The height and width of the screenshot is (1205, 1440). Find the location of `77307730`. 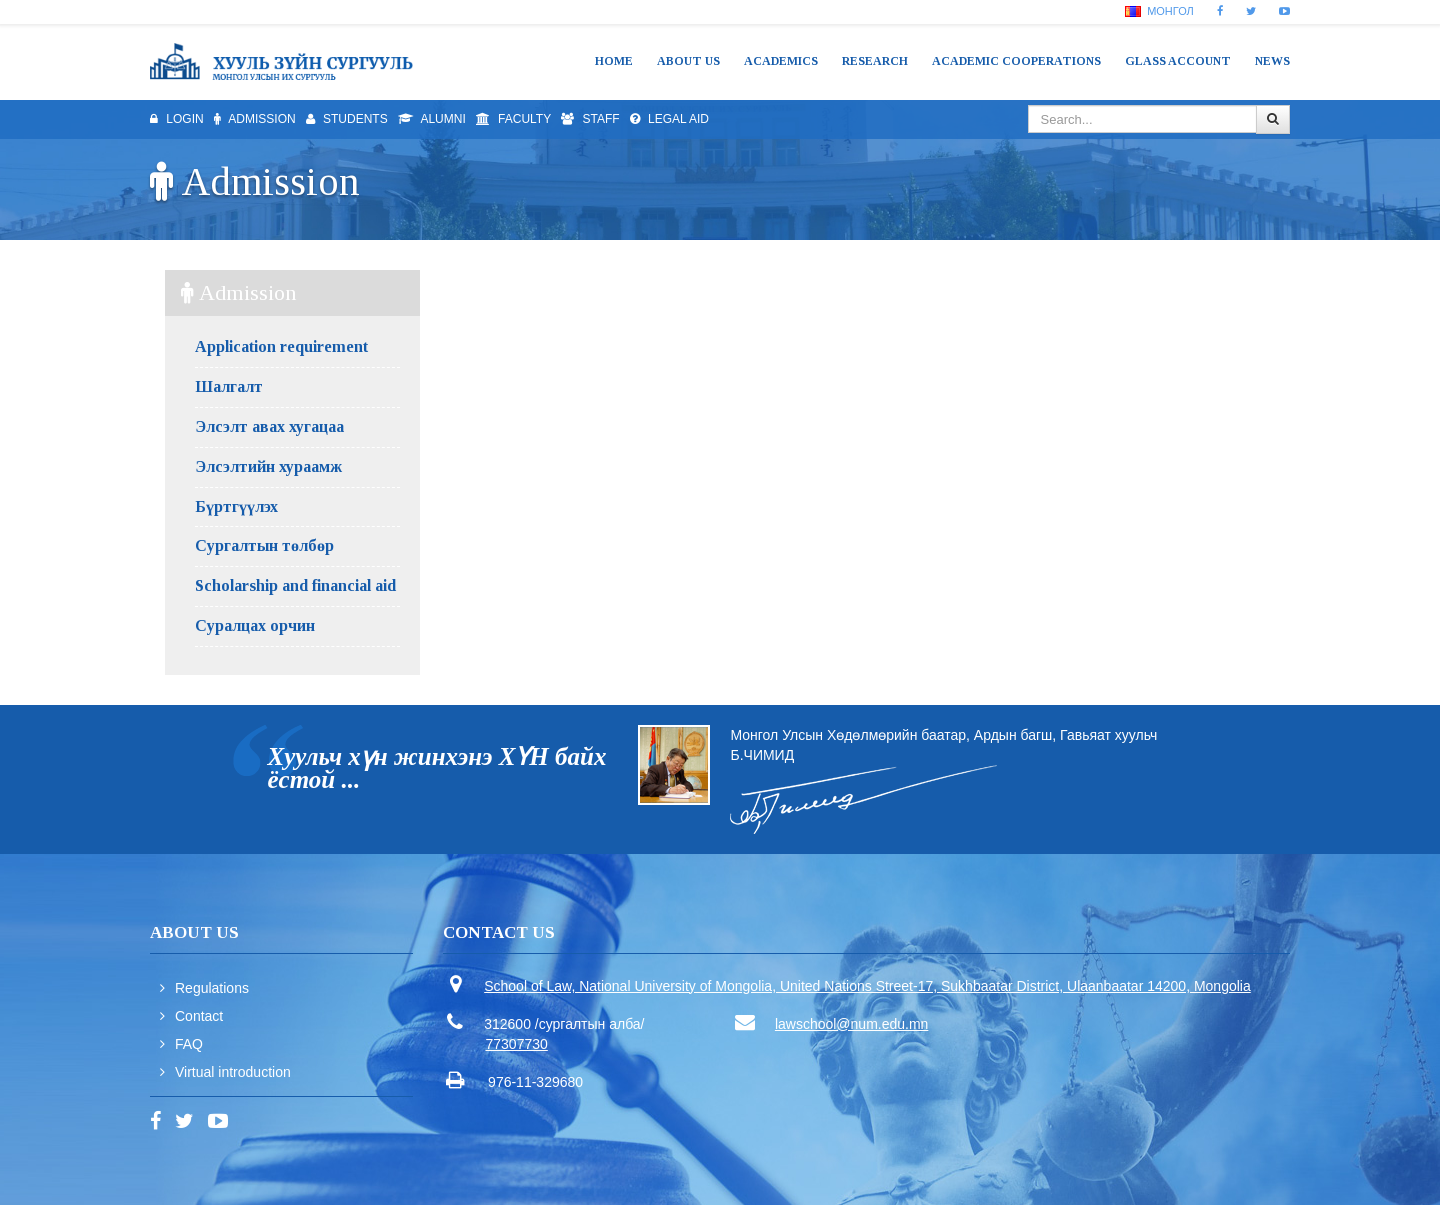

77307730 is located at coordinates (517, 1044).